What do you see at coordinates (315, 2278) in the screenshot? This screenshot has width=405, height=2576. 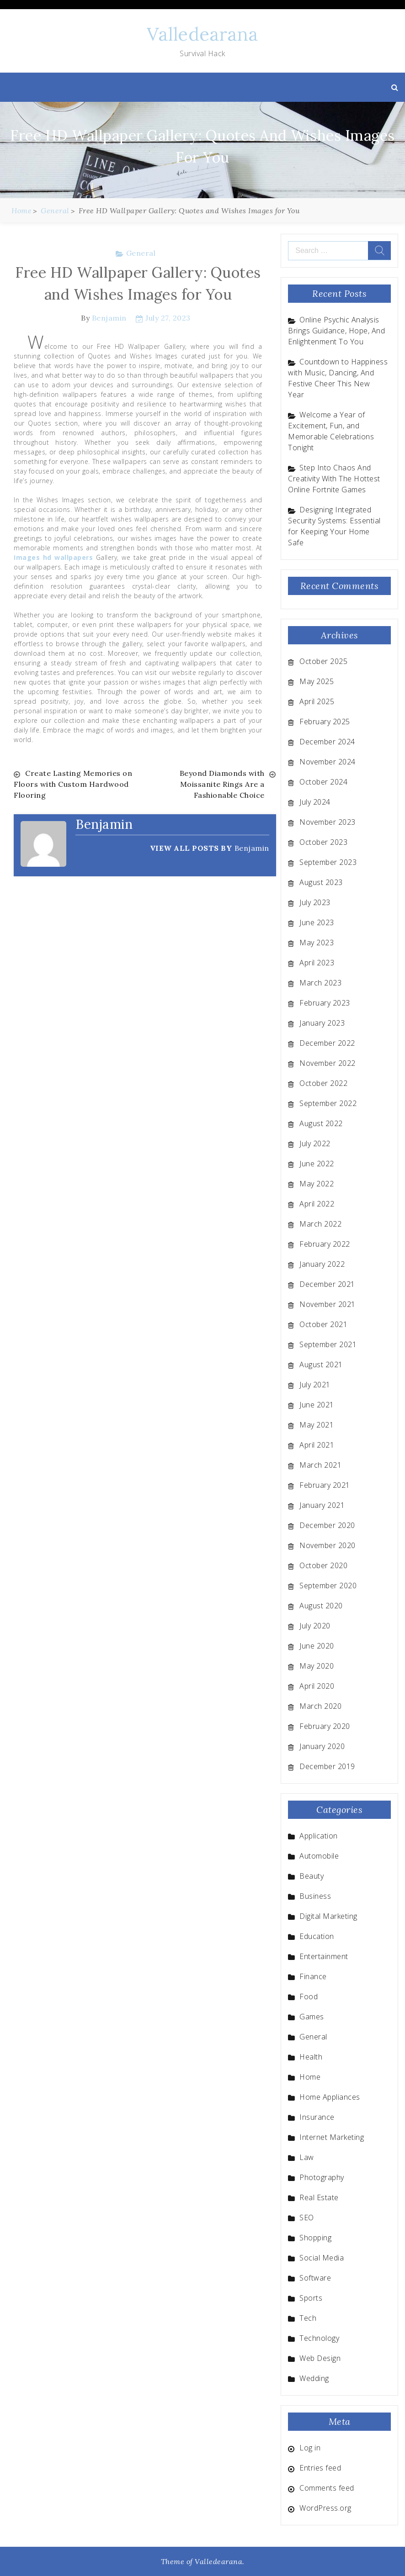 I see `Software` at bounding box center [315, 2278].